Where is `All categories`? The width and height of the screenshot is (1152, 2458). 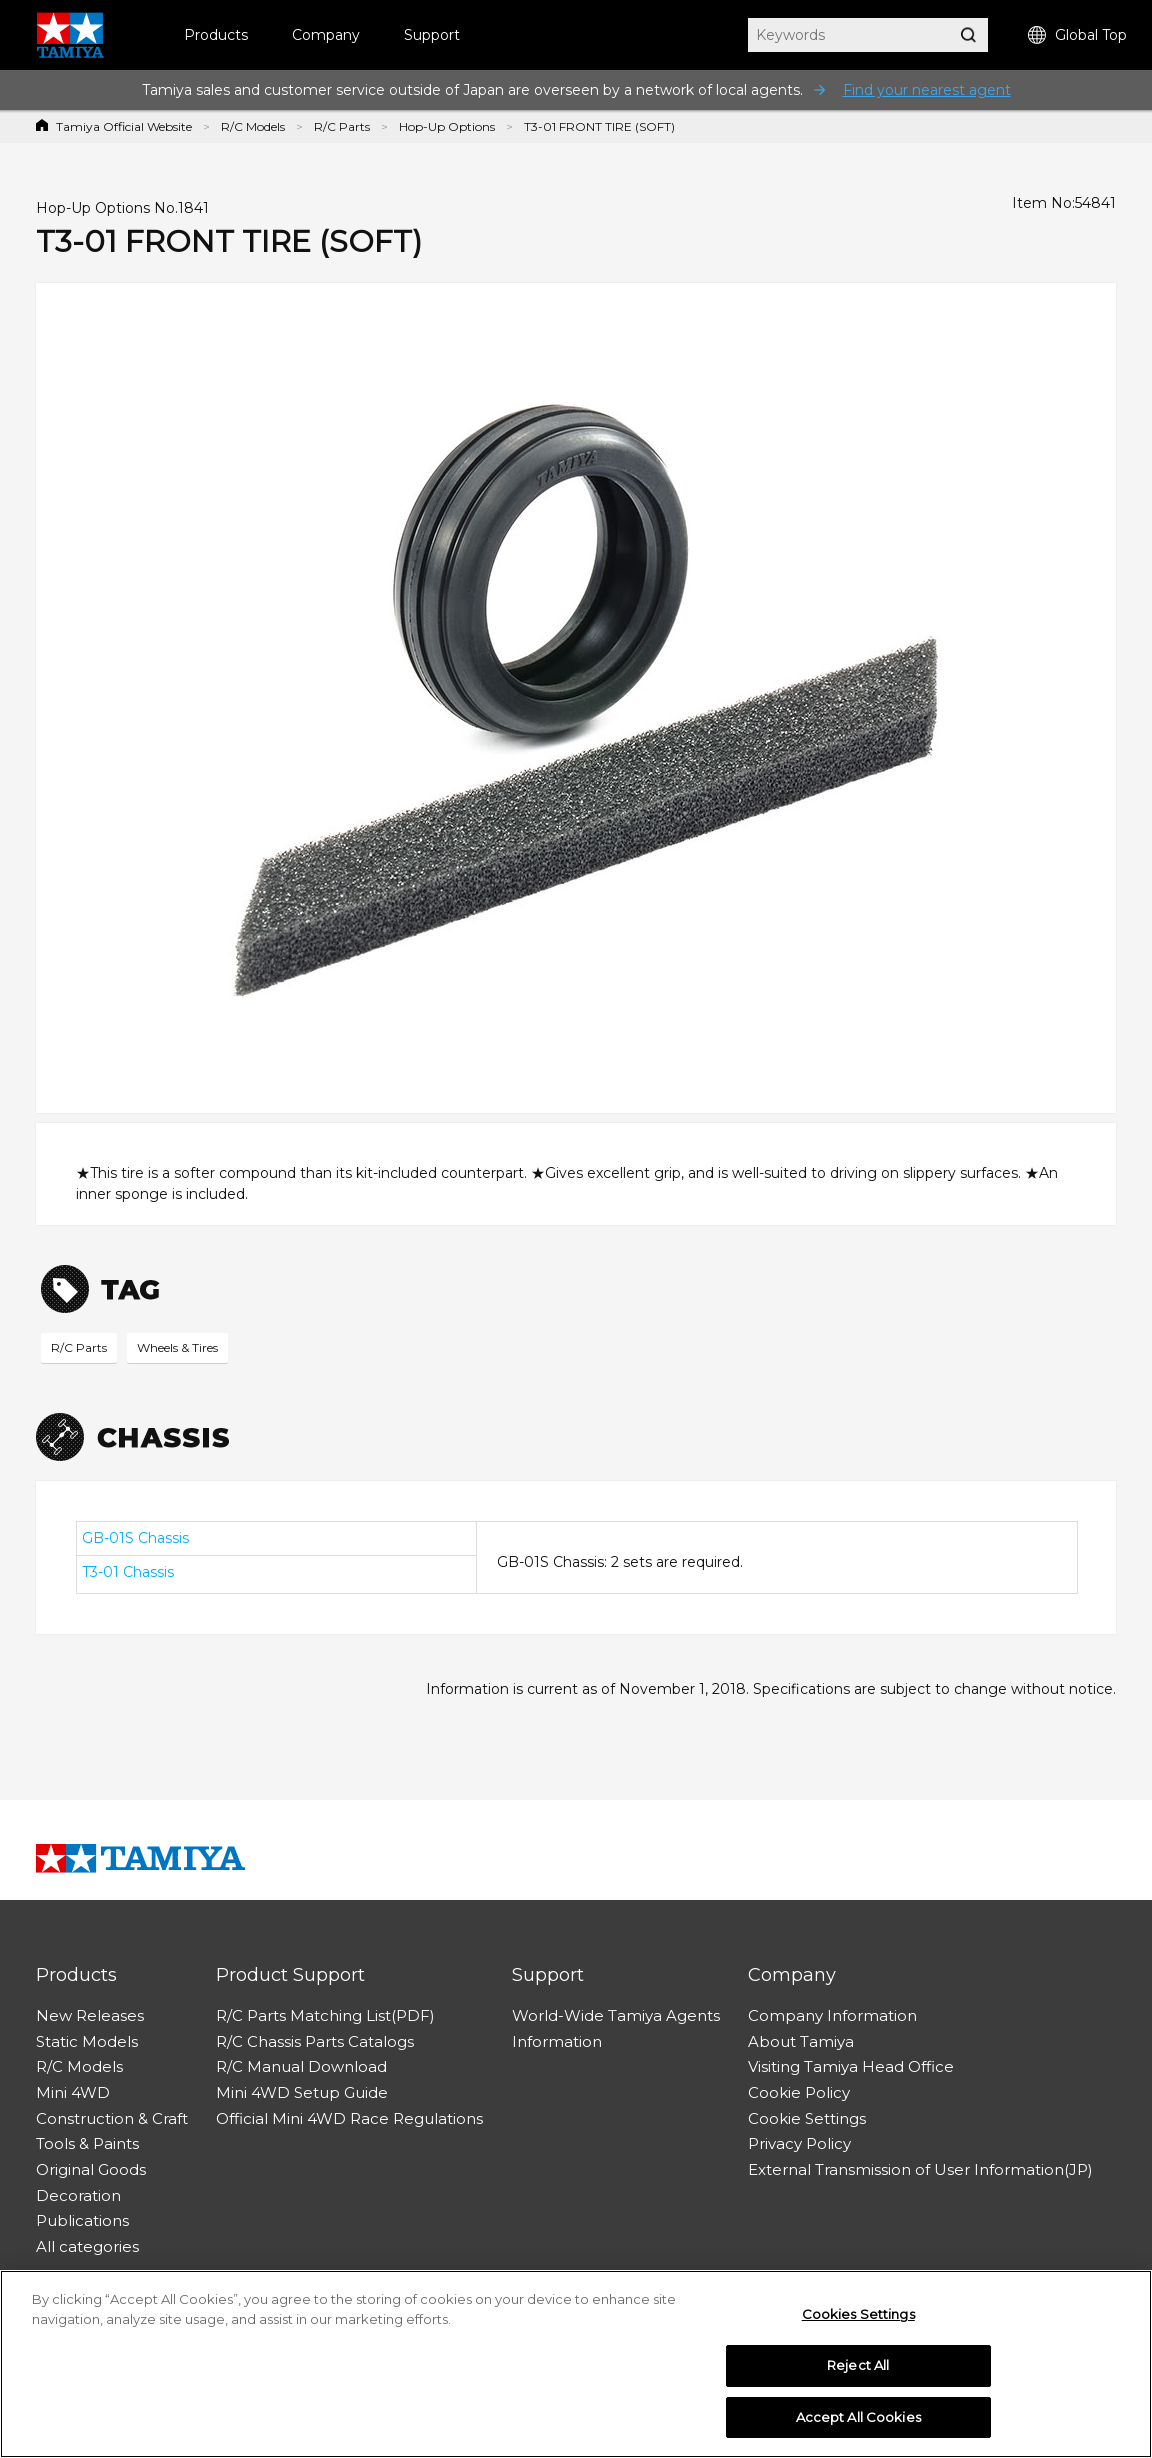 All categories is located at coordinates (87, 2246).